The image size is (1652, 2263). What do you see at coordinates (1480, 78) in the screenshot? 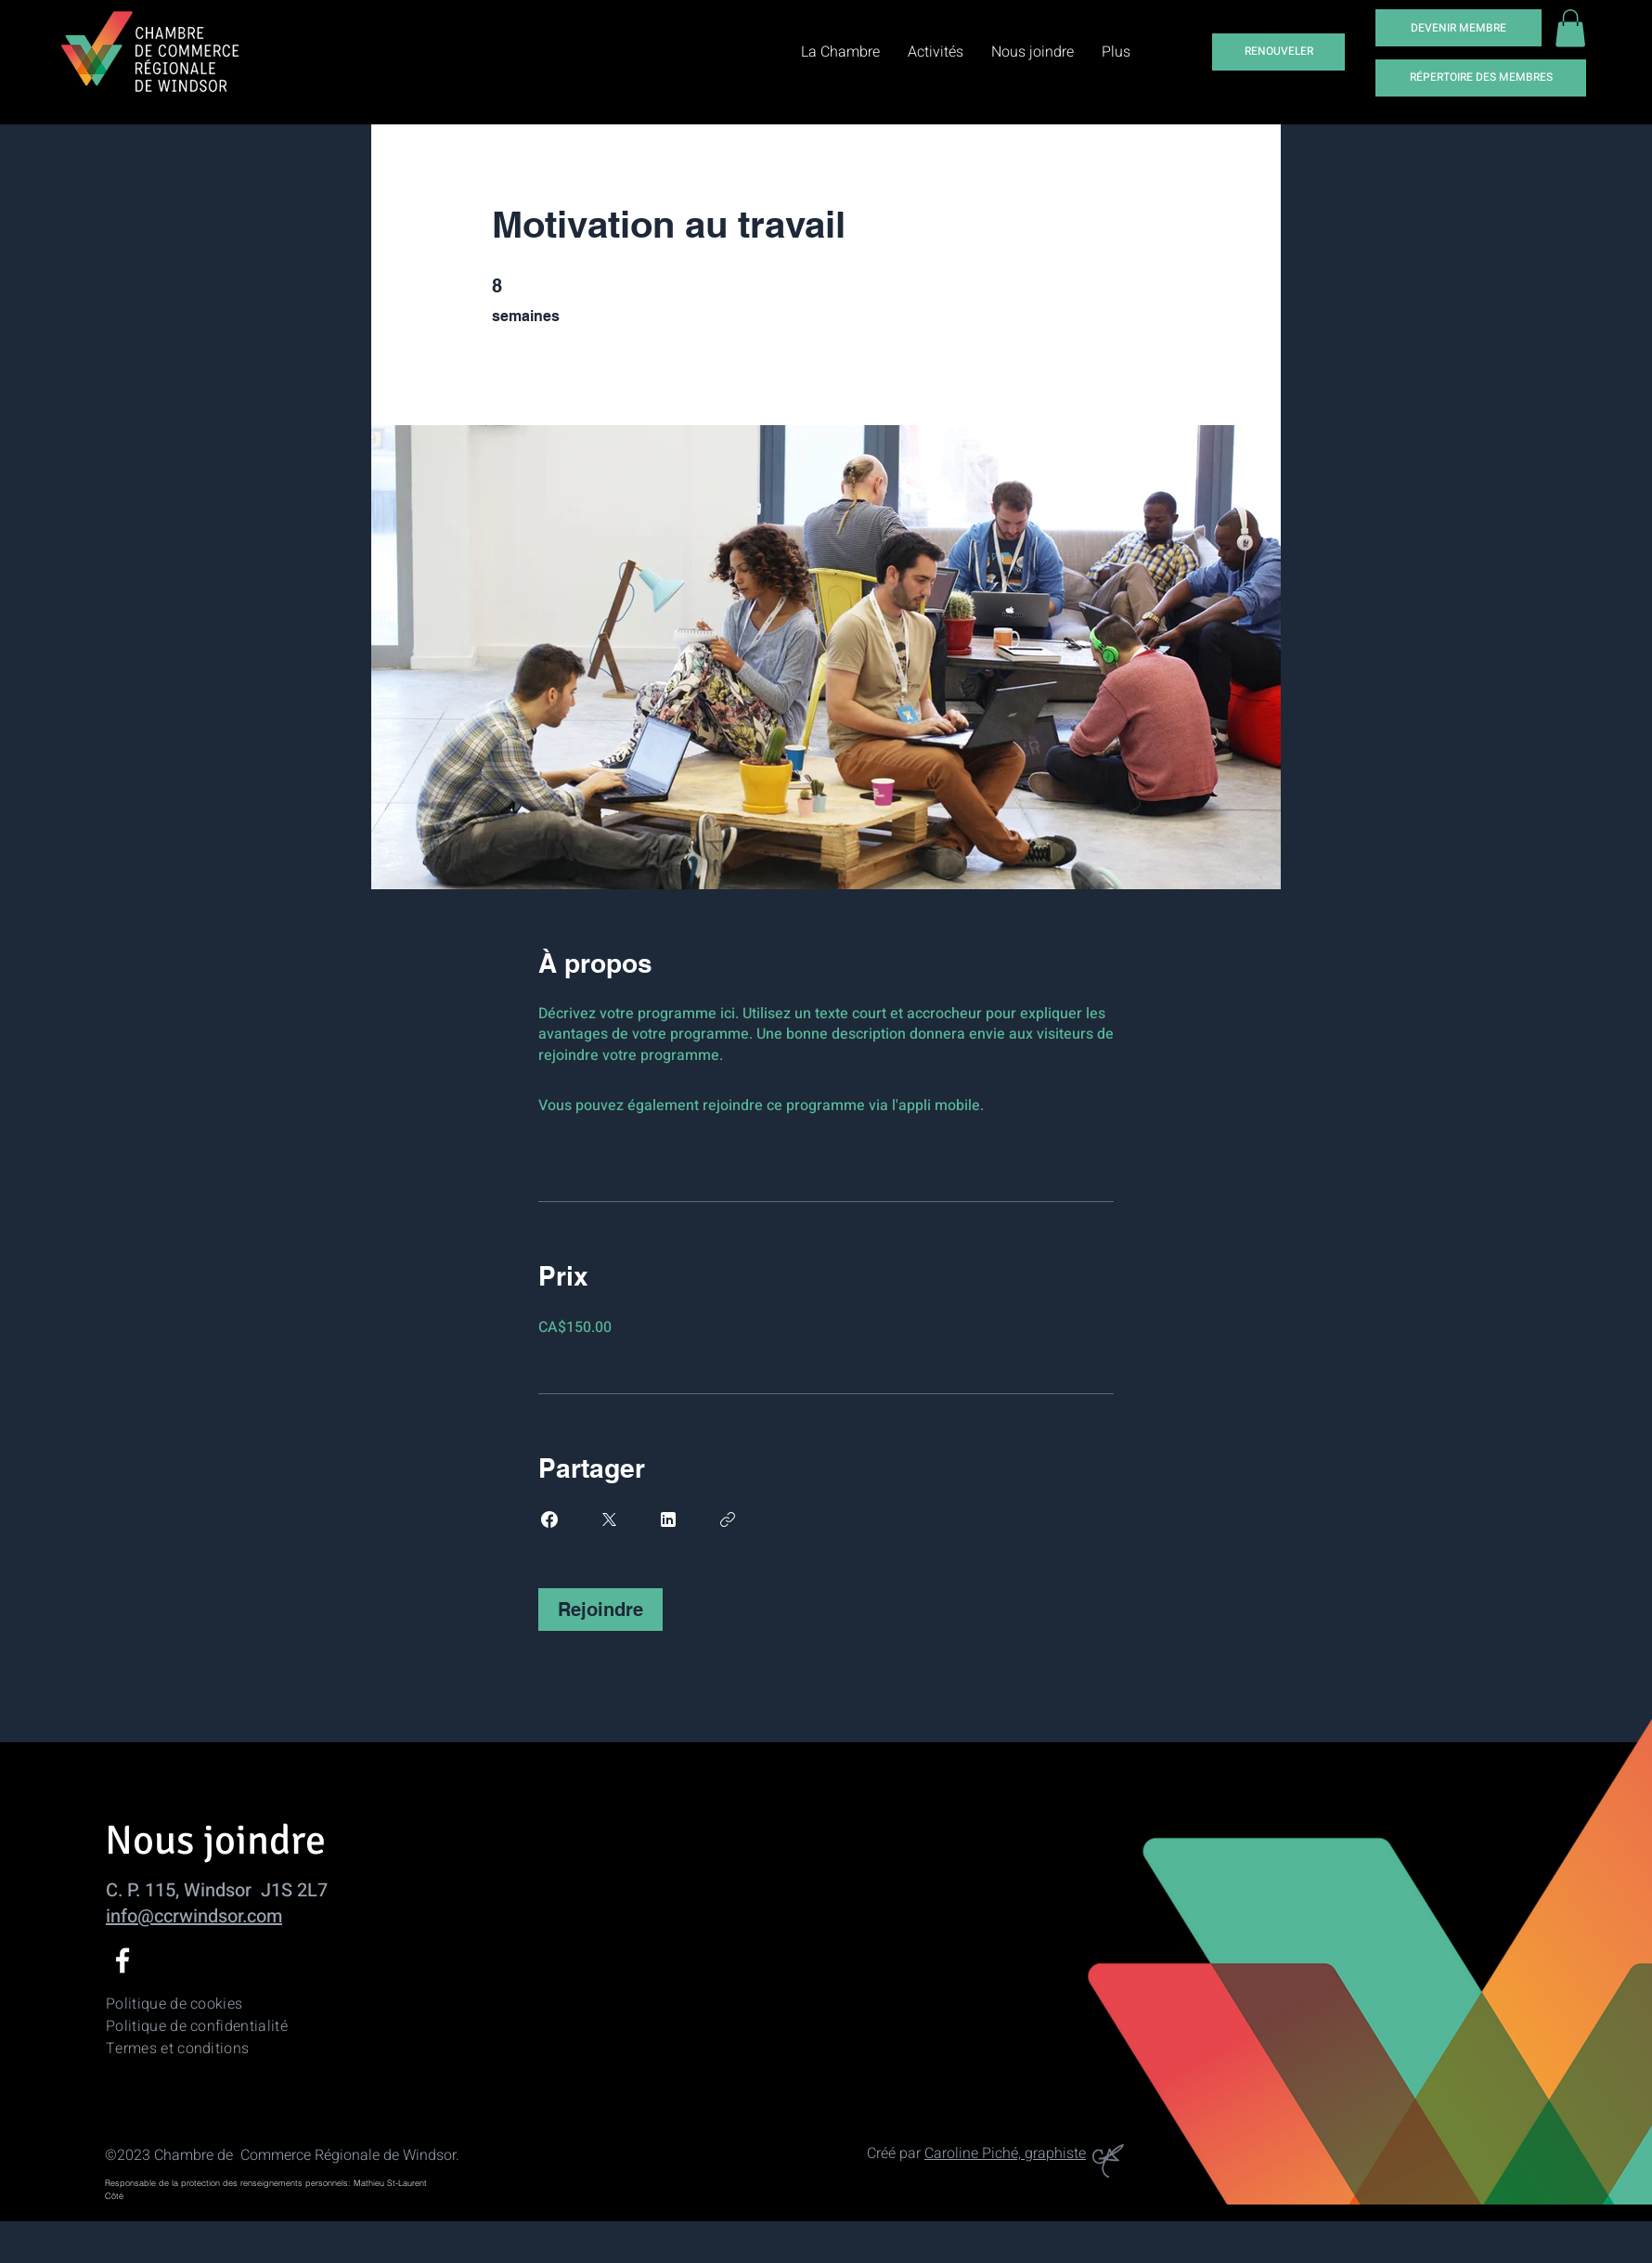
I see `[RÉPERTOIRE DES MEMBRES]` at bounding box center [1480, 78].